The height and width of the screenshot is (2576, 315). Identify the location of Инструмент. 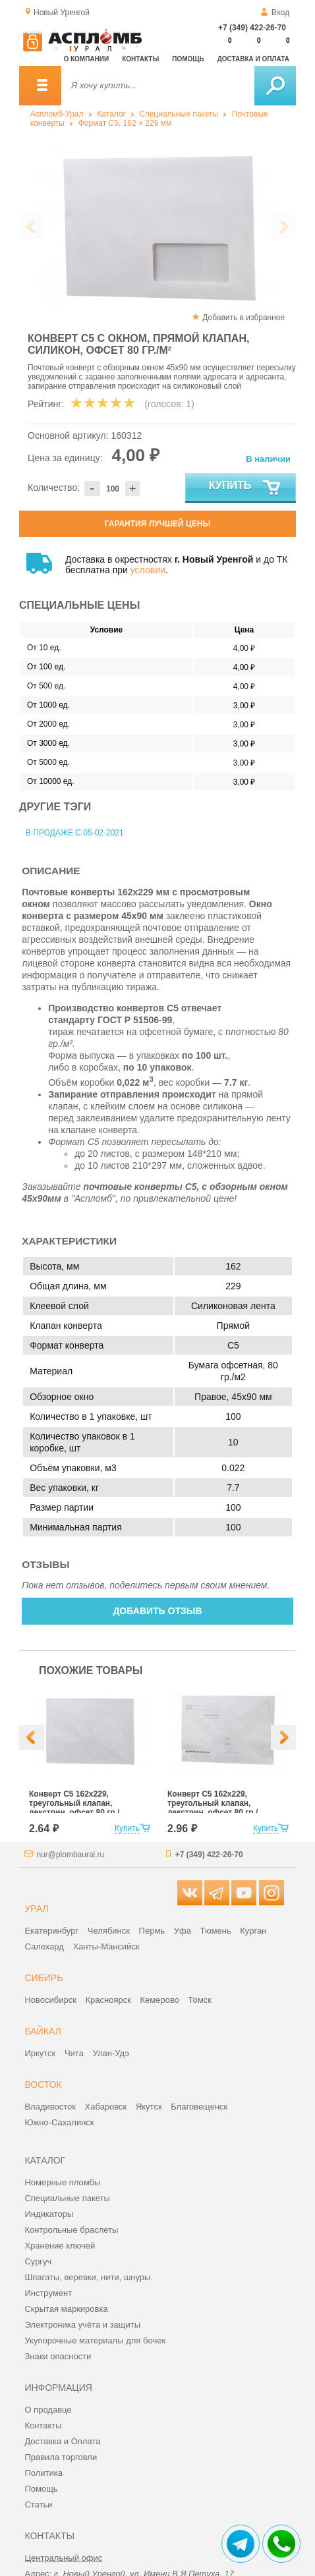
(48, 2293).